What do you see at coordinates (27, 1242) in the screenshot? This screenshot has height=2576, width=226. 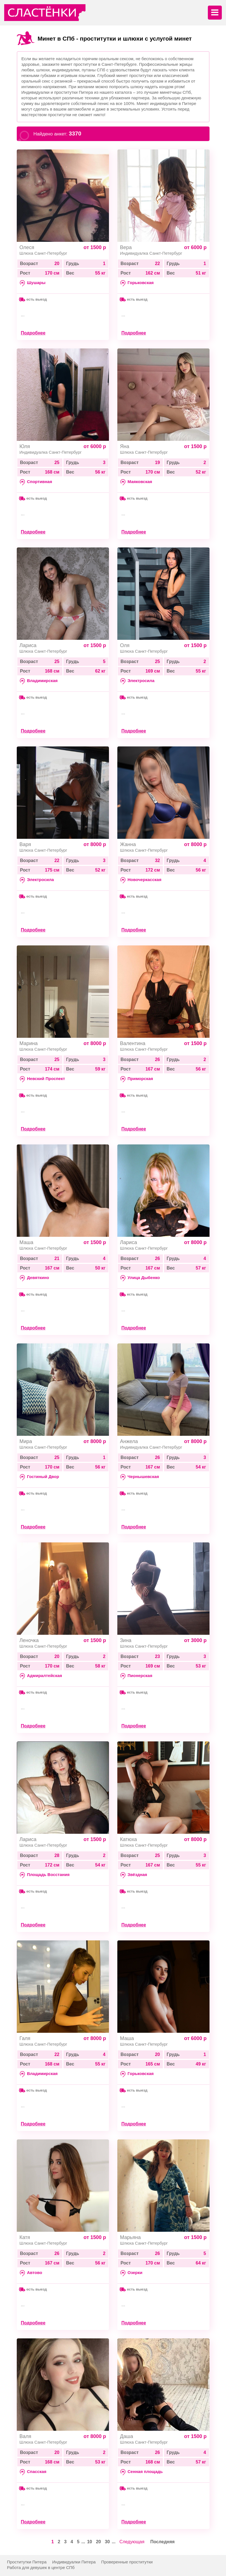 I see `Маша` at bounding box center [27, 1242].